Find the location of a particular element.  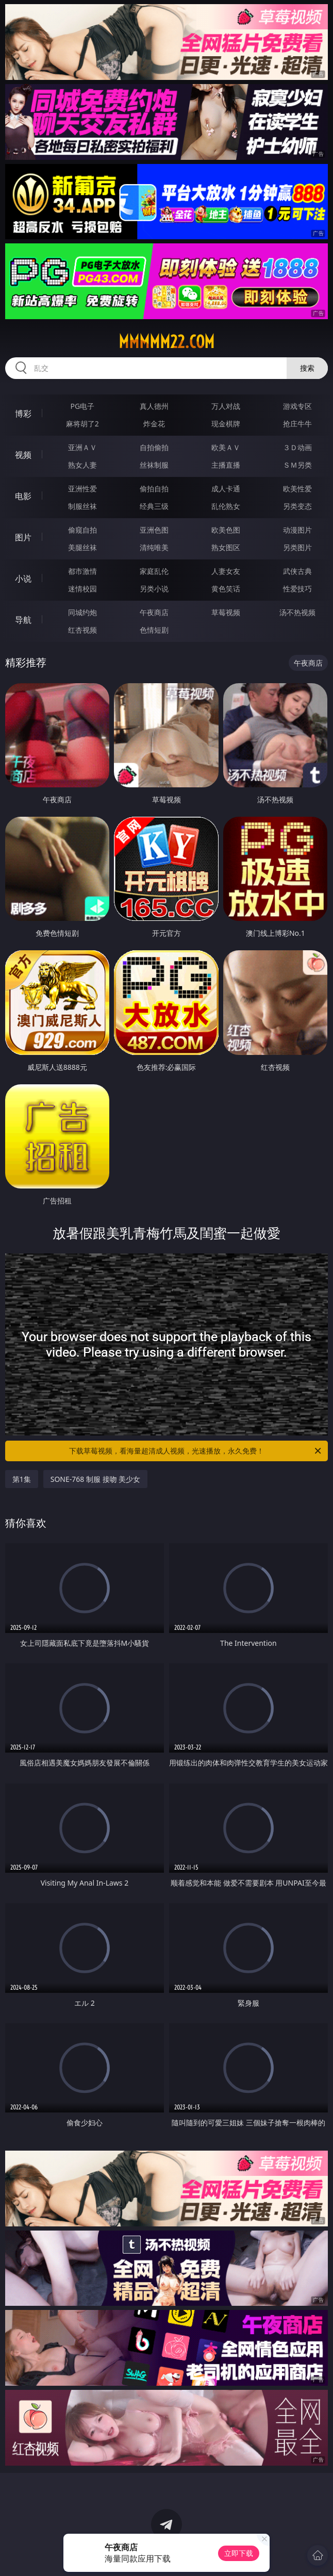

同城约炮 is located at coordinates (82, 612).